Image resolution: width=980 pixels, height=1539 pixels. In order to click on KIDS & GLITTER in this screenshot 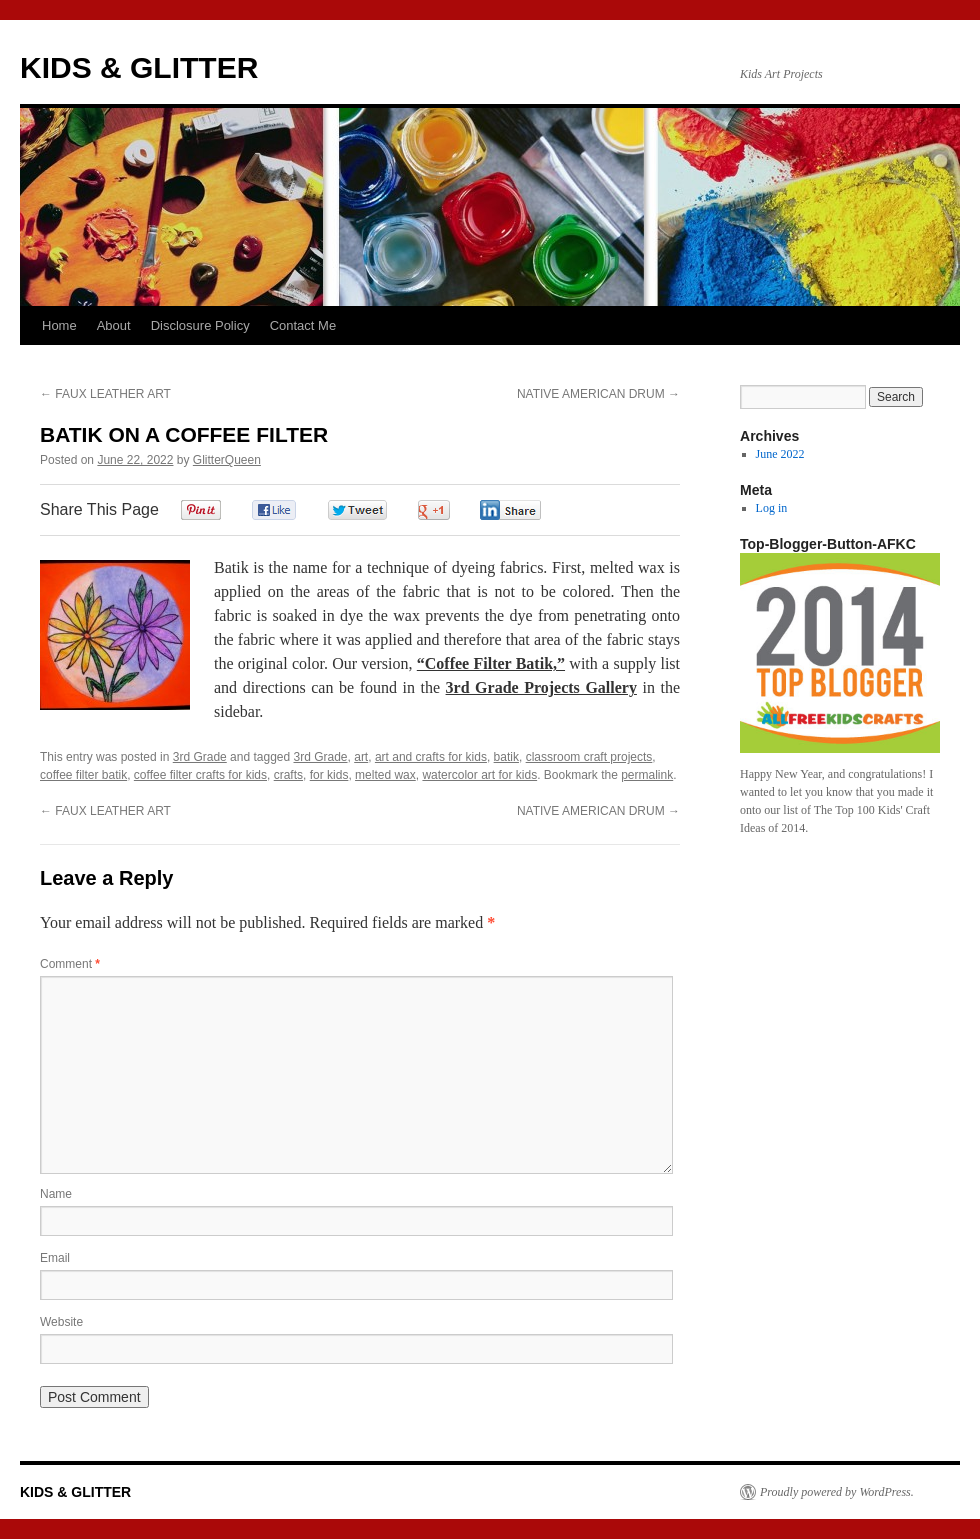, I will do `click(139, 67)`.